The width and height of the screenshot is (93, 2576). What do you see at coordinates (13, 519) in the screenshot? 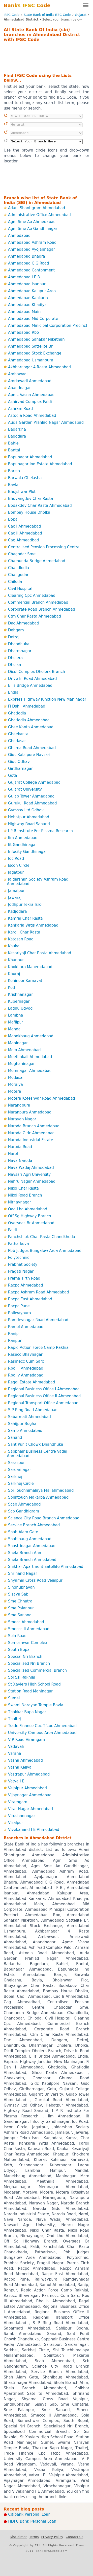
I see `Bopal` at bounding box center [13, 519].